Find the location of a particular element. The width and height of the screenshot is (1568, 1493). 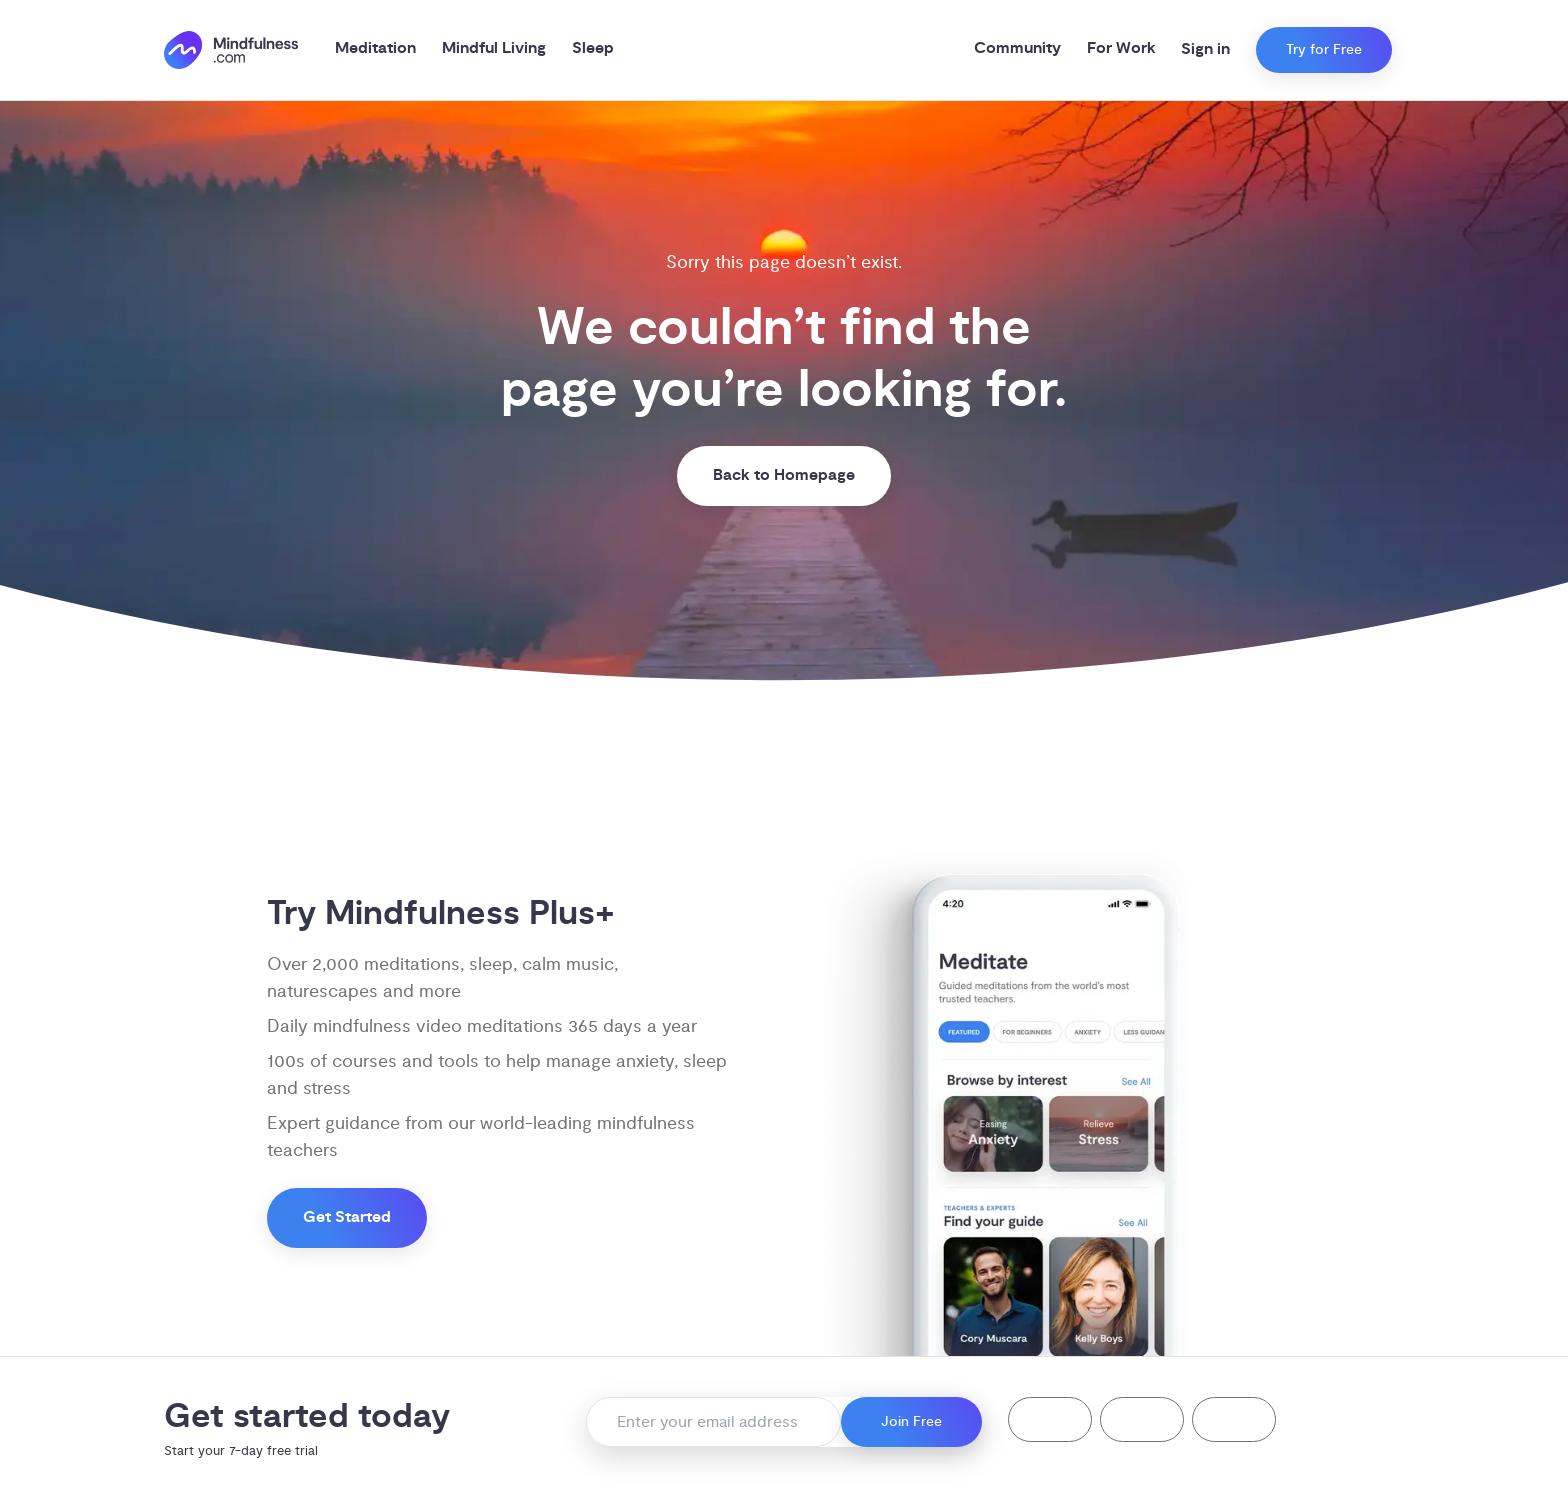

Sign in is located at coordinates (1205, 49).